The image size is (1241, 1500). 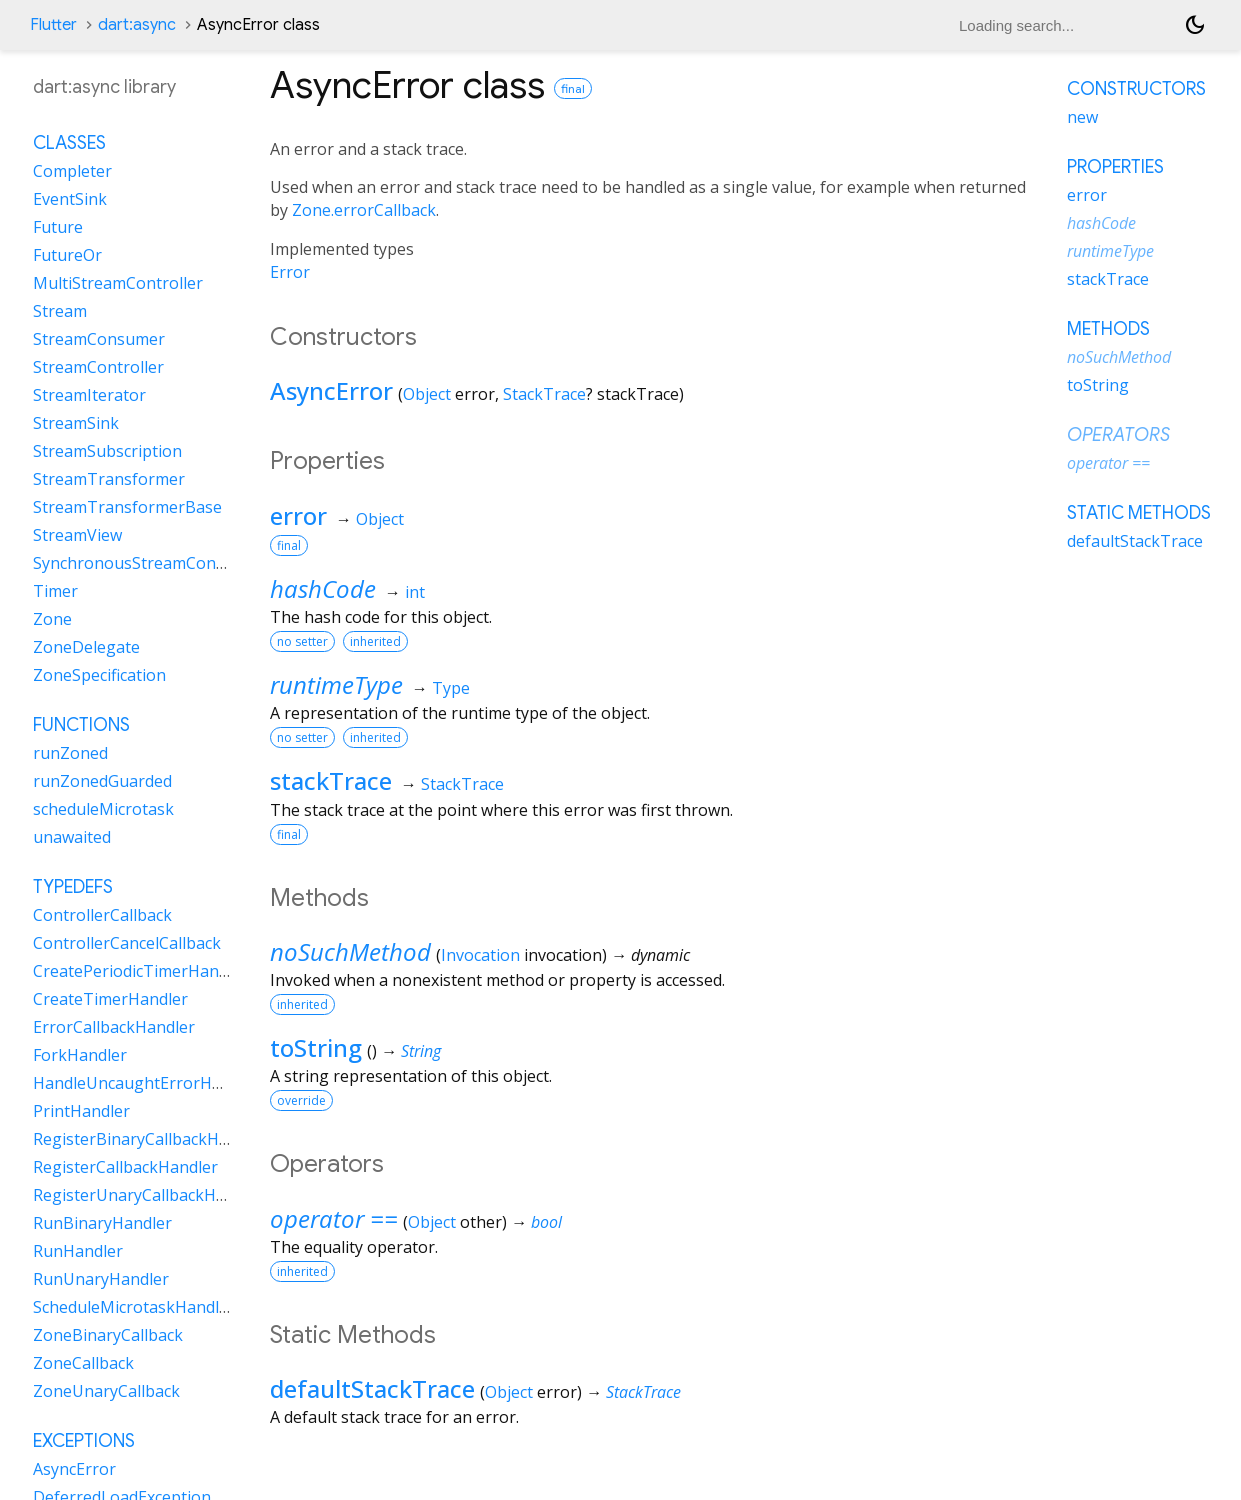 What do you see at coordinates (334, 1218) in the screenshot?
I see `operator ==` at bounding box center [334, 1218].